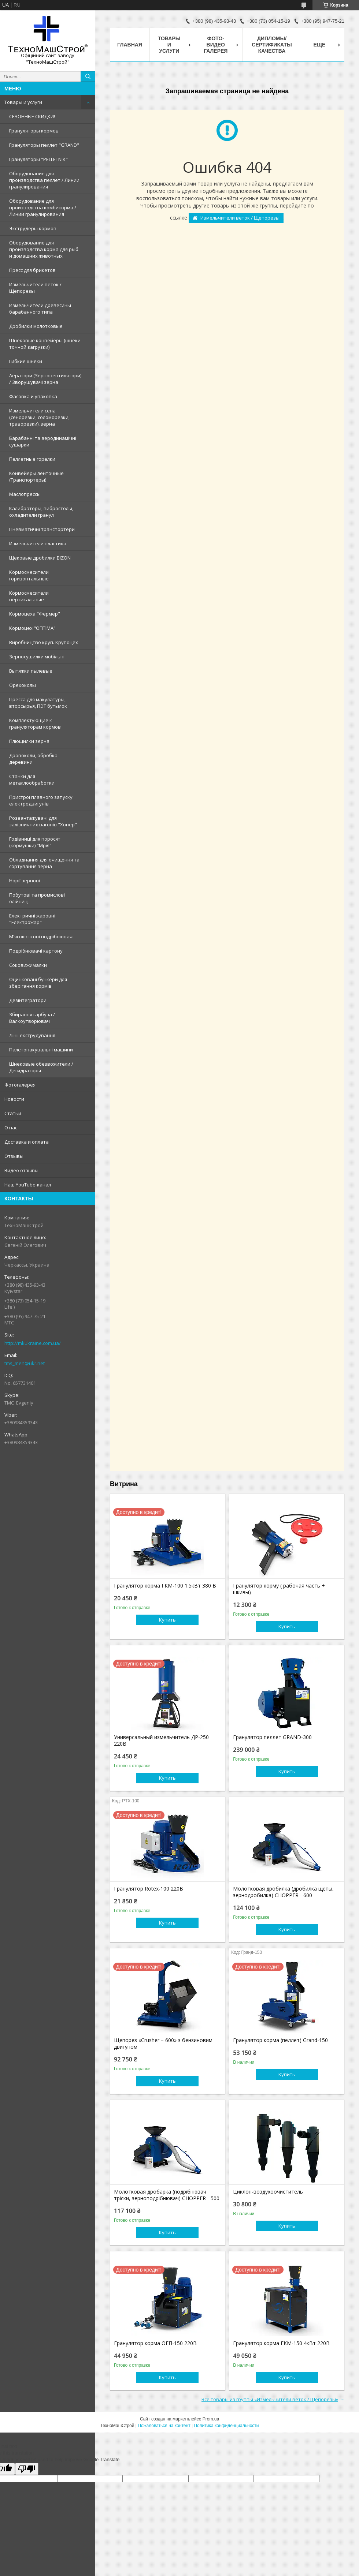 The height and width of the screenshot is (2576, 359). What do you see at coordinates (13, 1156) in the screenshot?
I see `Отзывы` at bounding box center [13, 1156].